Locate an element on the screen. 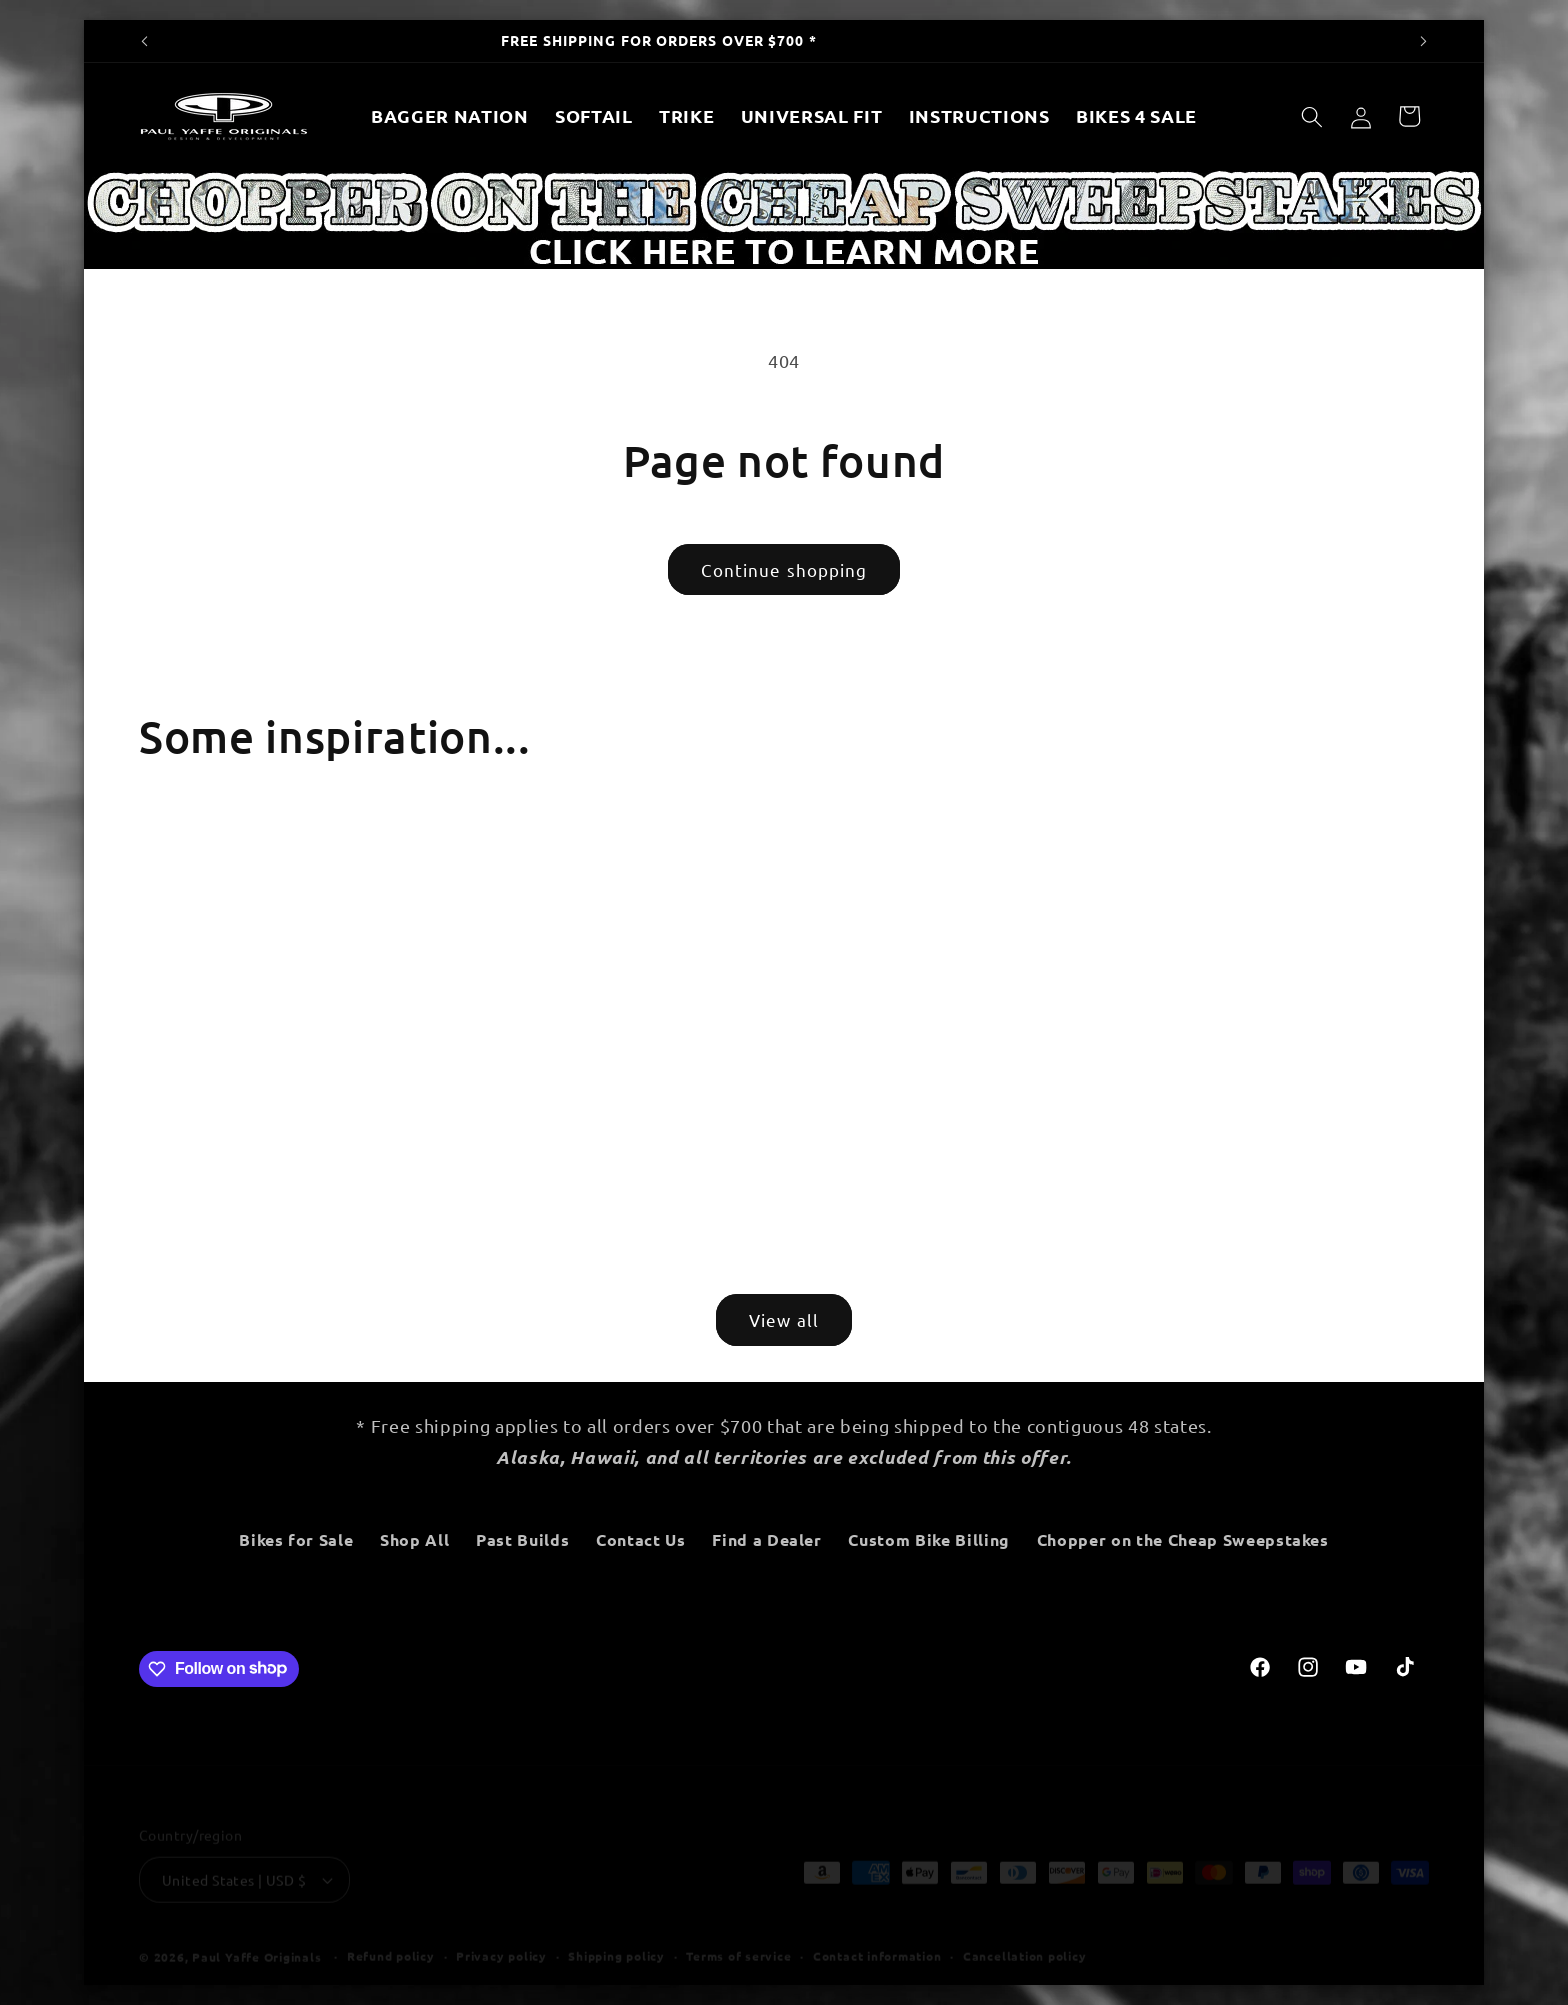  Contact information is located at coordinates (877, 1937).